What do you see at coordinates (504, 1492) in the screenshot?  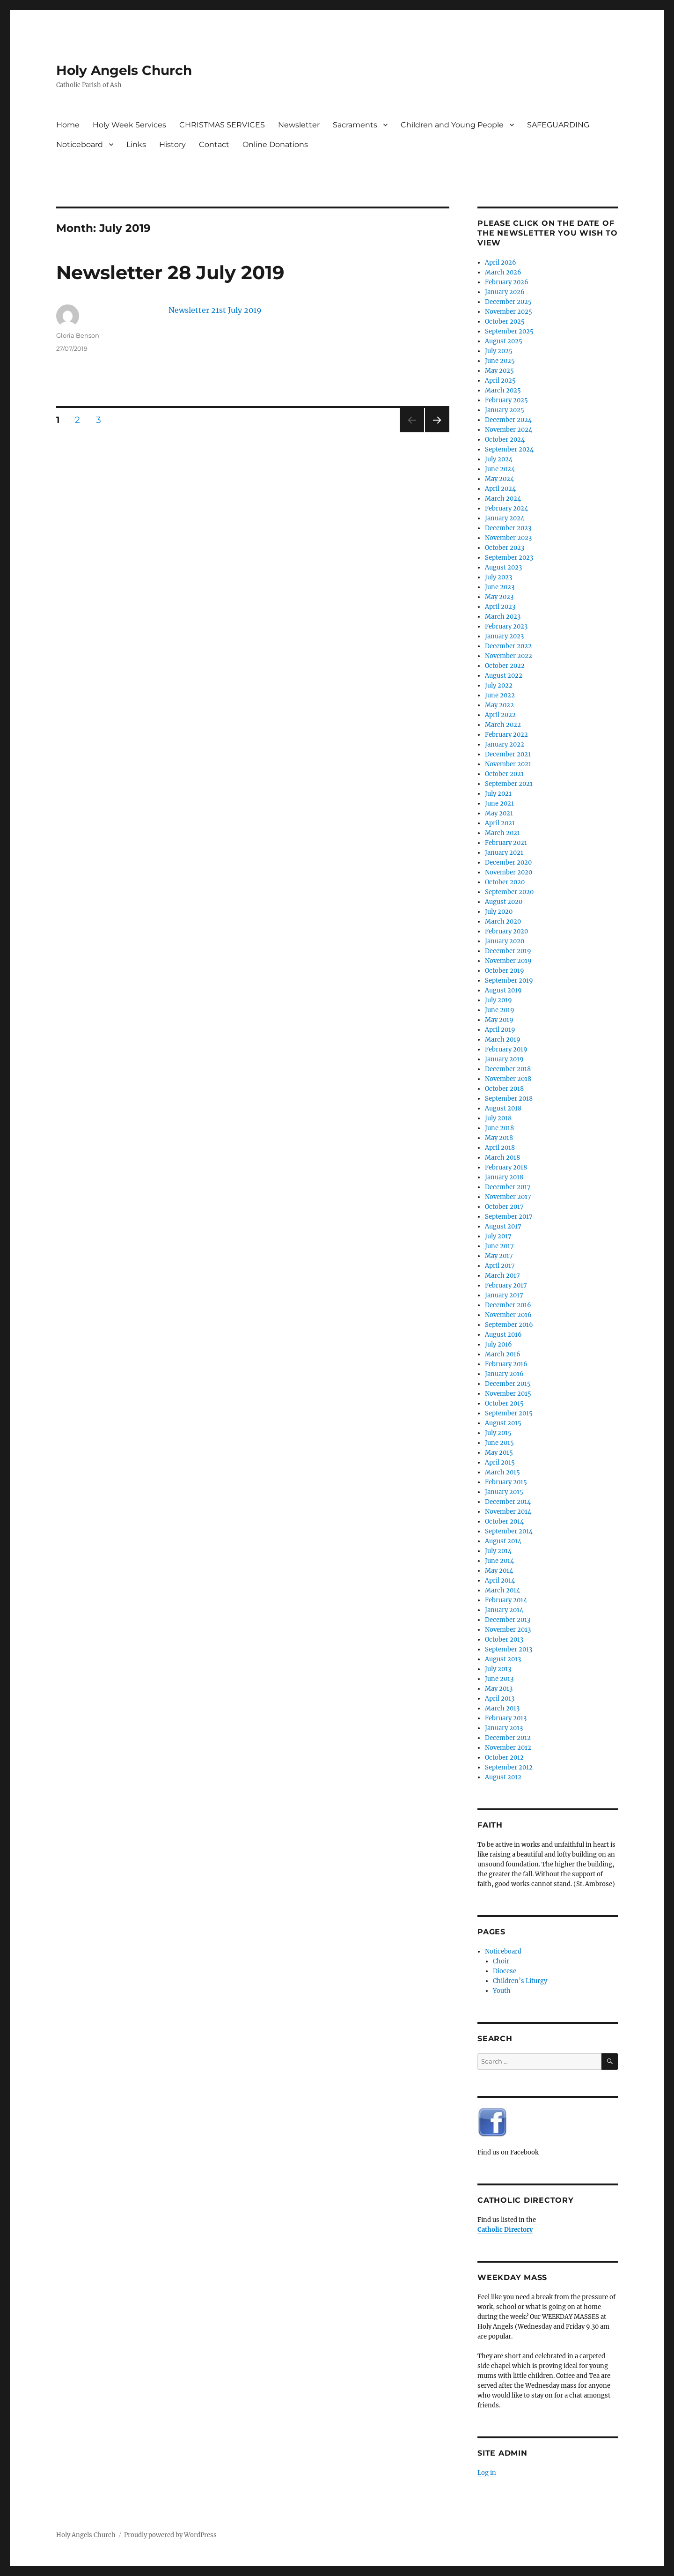 I see `January 2015` at bounding box center [504, 1492].